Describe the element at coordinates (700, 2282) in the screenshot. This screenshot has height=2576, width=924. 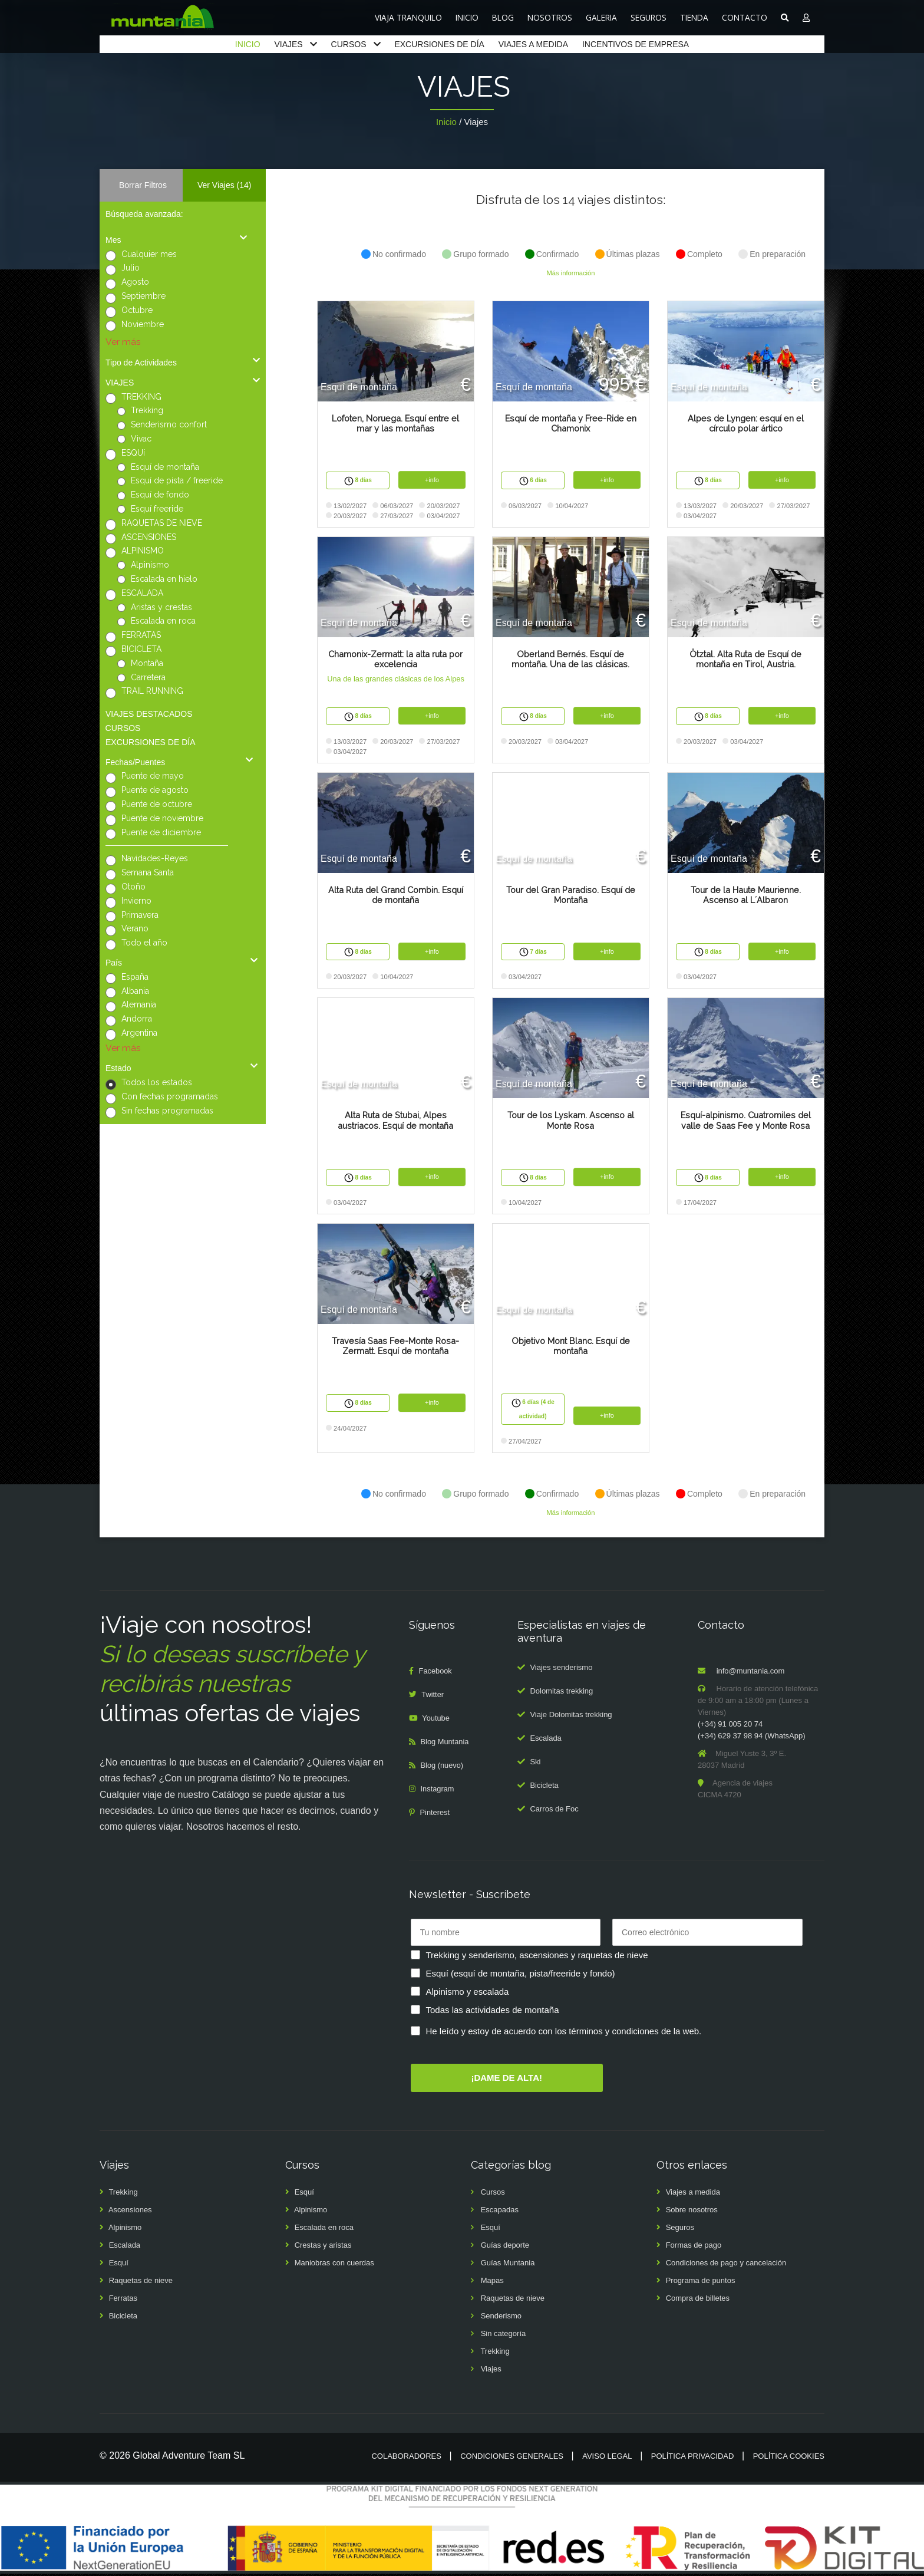
I see `Programa de puntos` at that location.